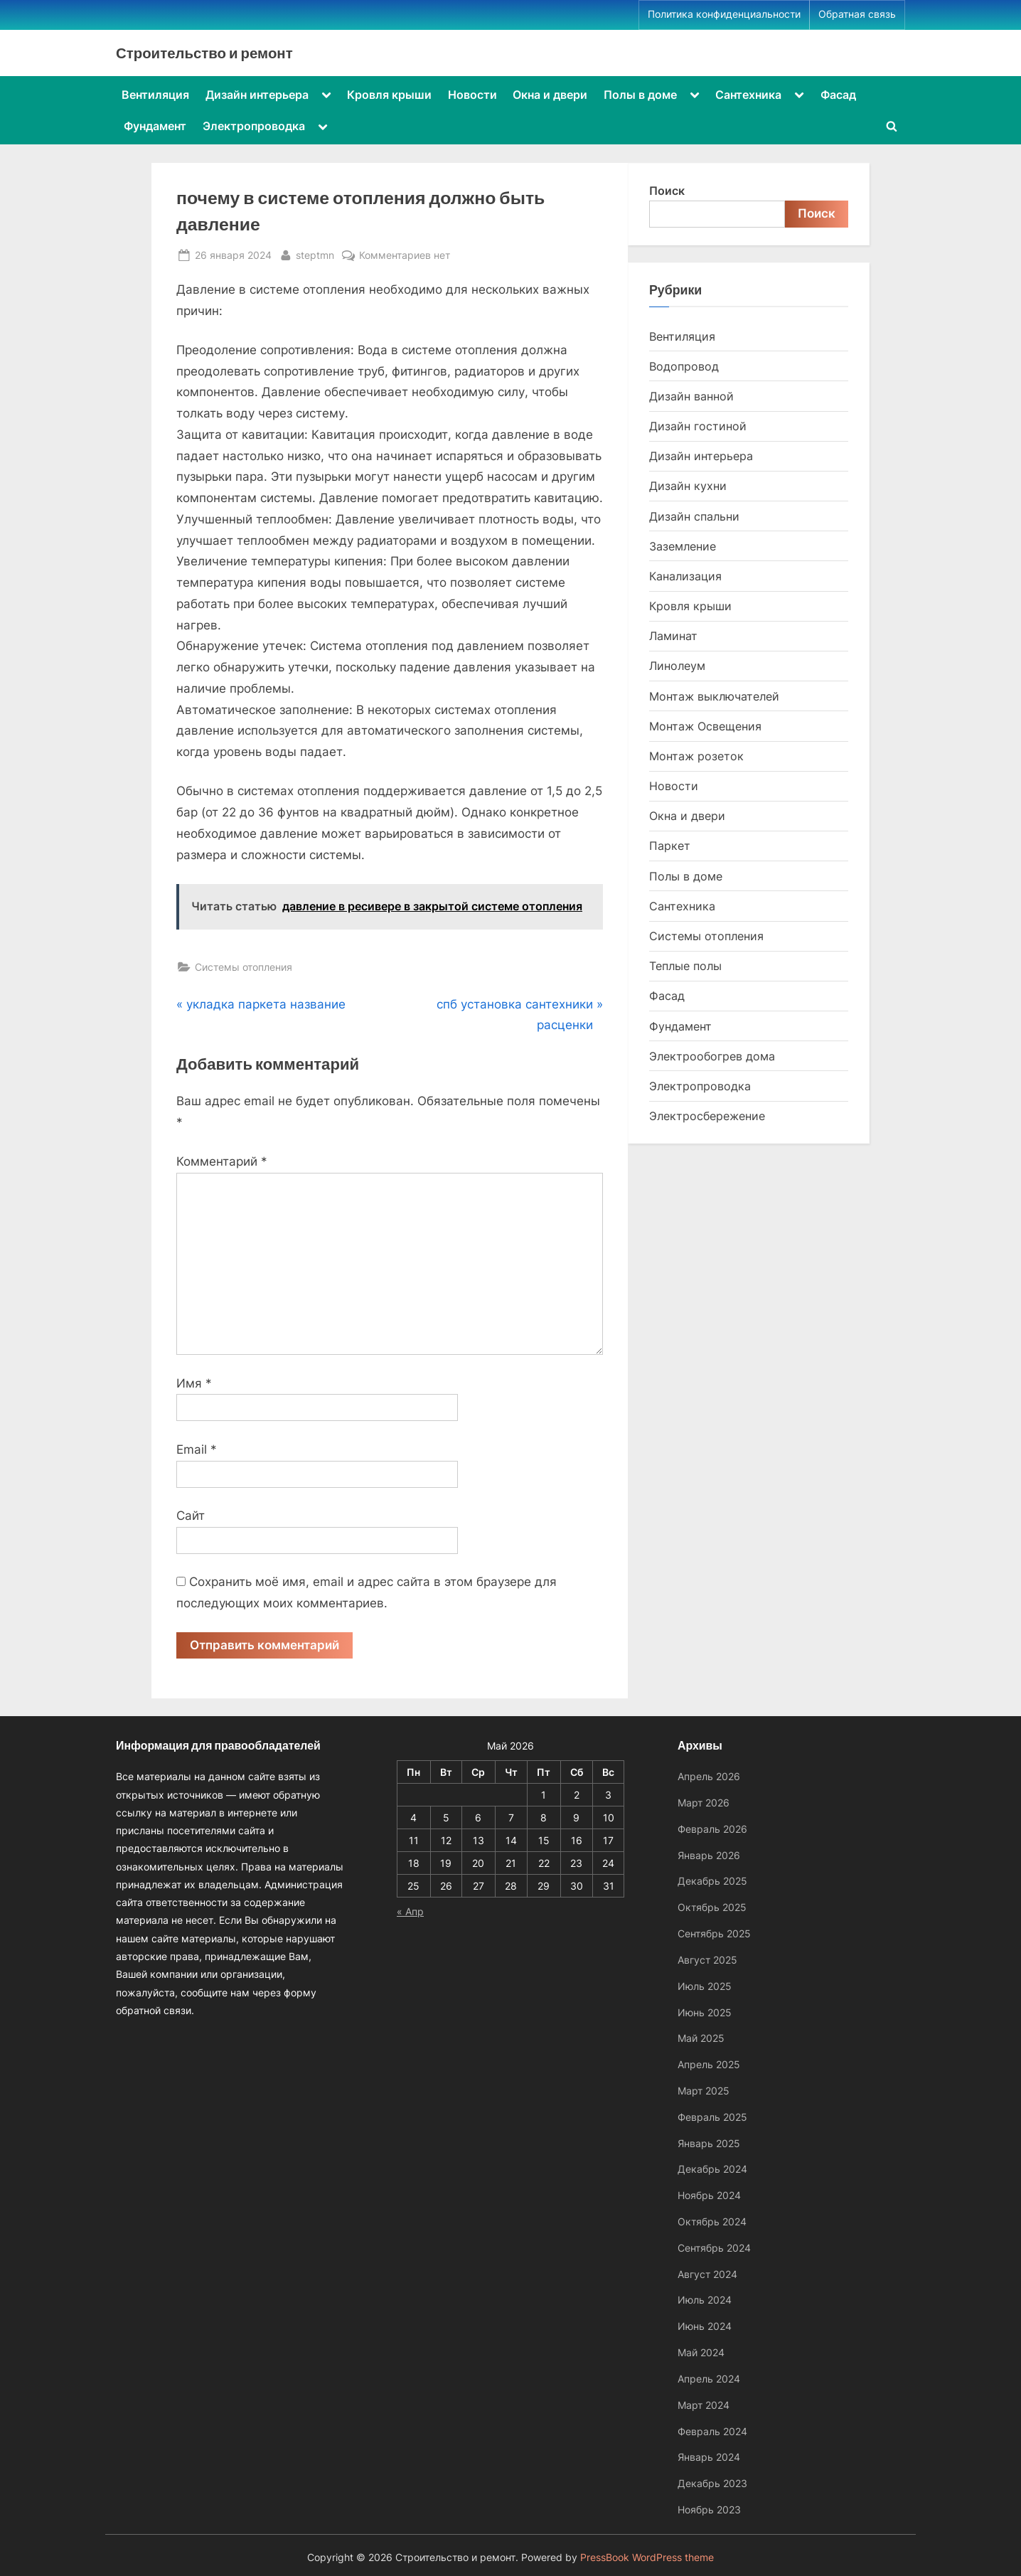 The width and height of the screenshot is (1021, 2576). Describe the element at coordinates (703, 1803) in the screenshot. I see `Март 2026` at that location.